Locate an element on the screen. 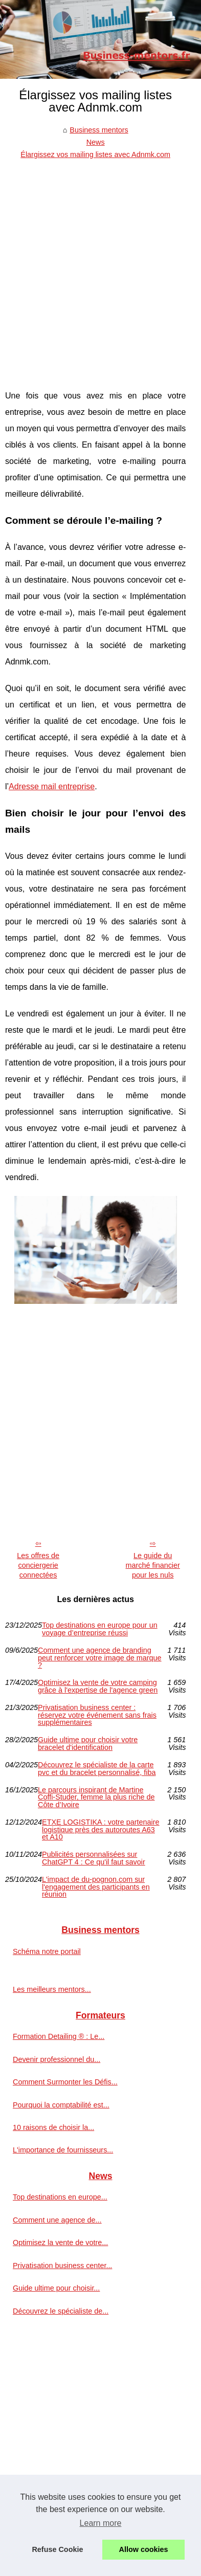 The image size is (201, 2576). Élargissez vos mailing listes avec Adnmk.com is located at coordinates (95, 154).